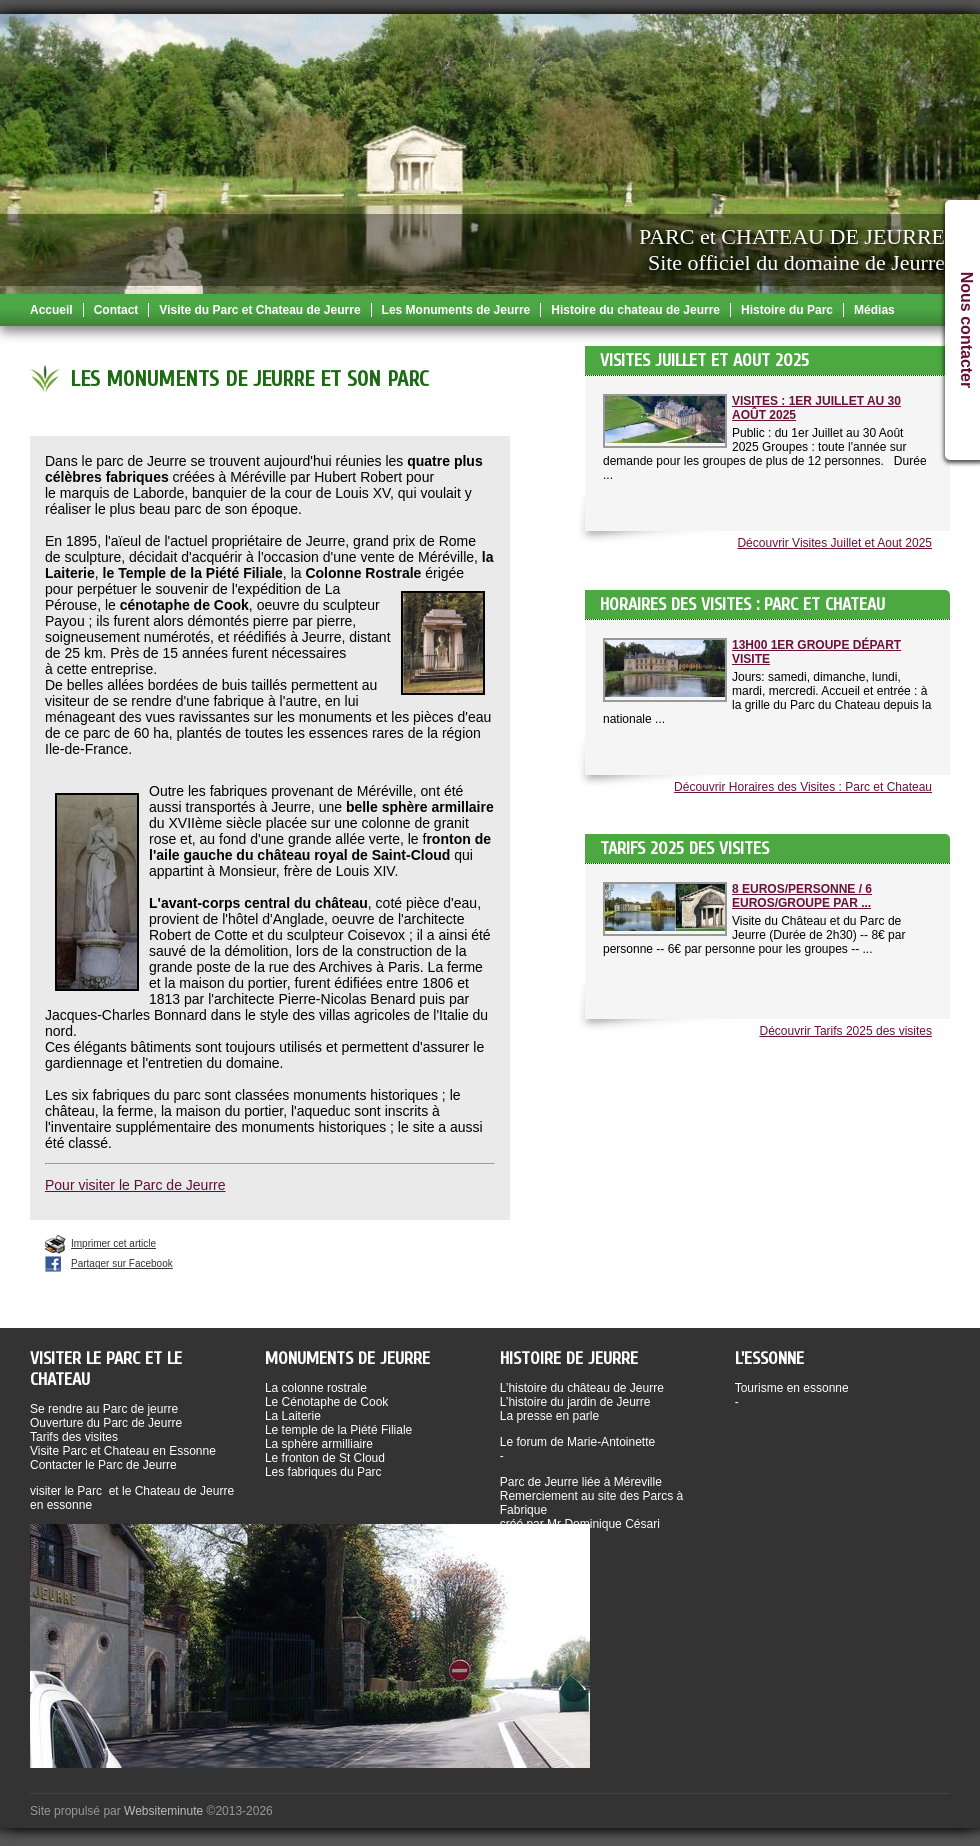 This screenshot has height=1846, width=980. I want to click on La presse en parle, so click(549, 1416).